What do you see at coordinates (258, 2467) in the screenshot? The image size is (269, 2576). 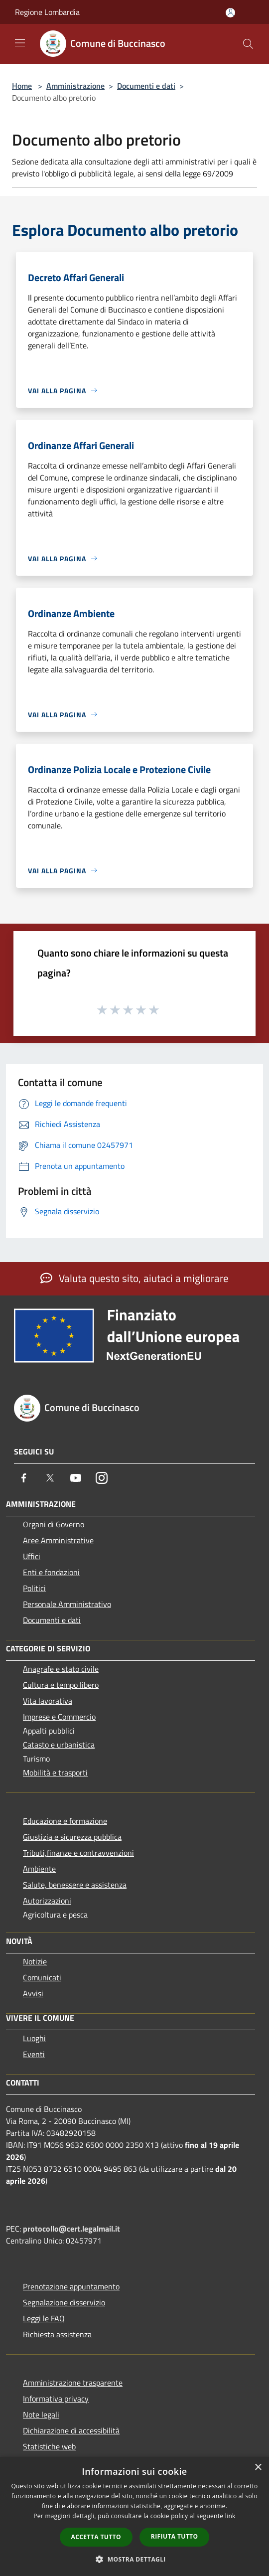 I see `× [button]` at bounding box center [258, 2467].